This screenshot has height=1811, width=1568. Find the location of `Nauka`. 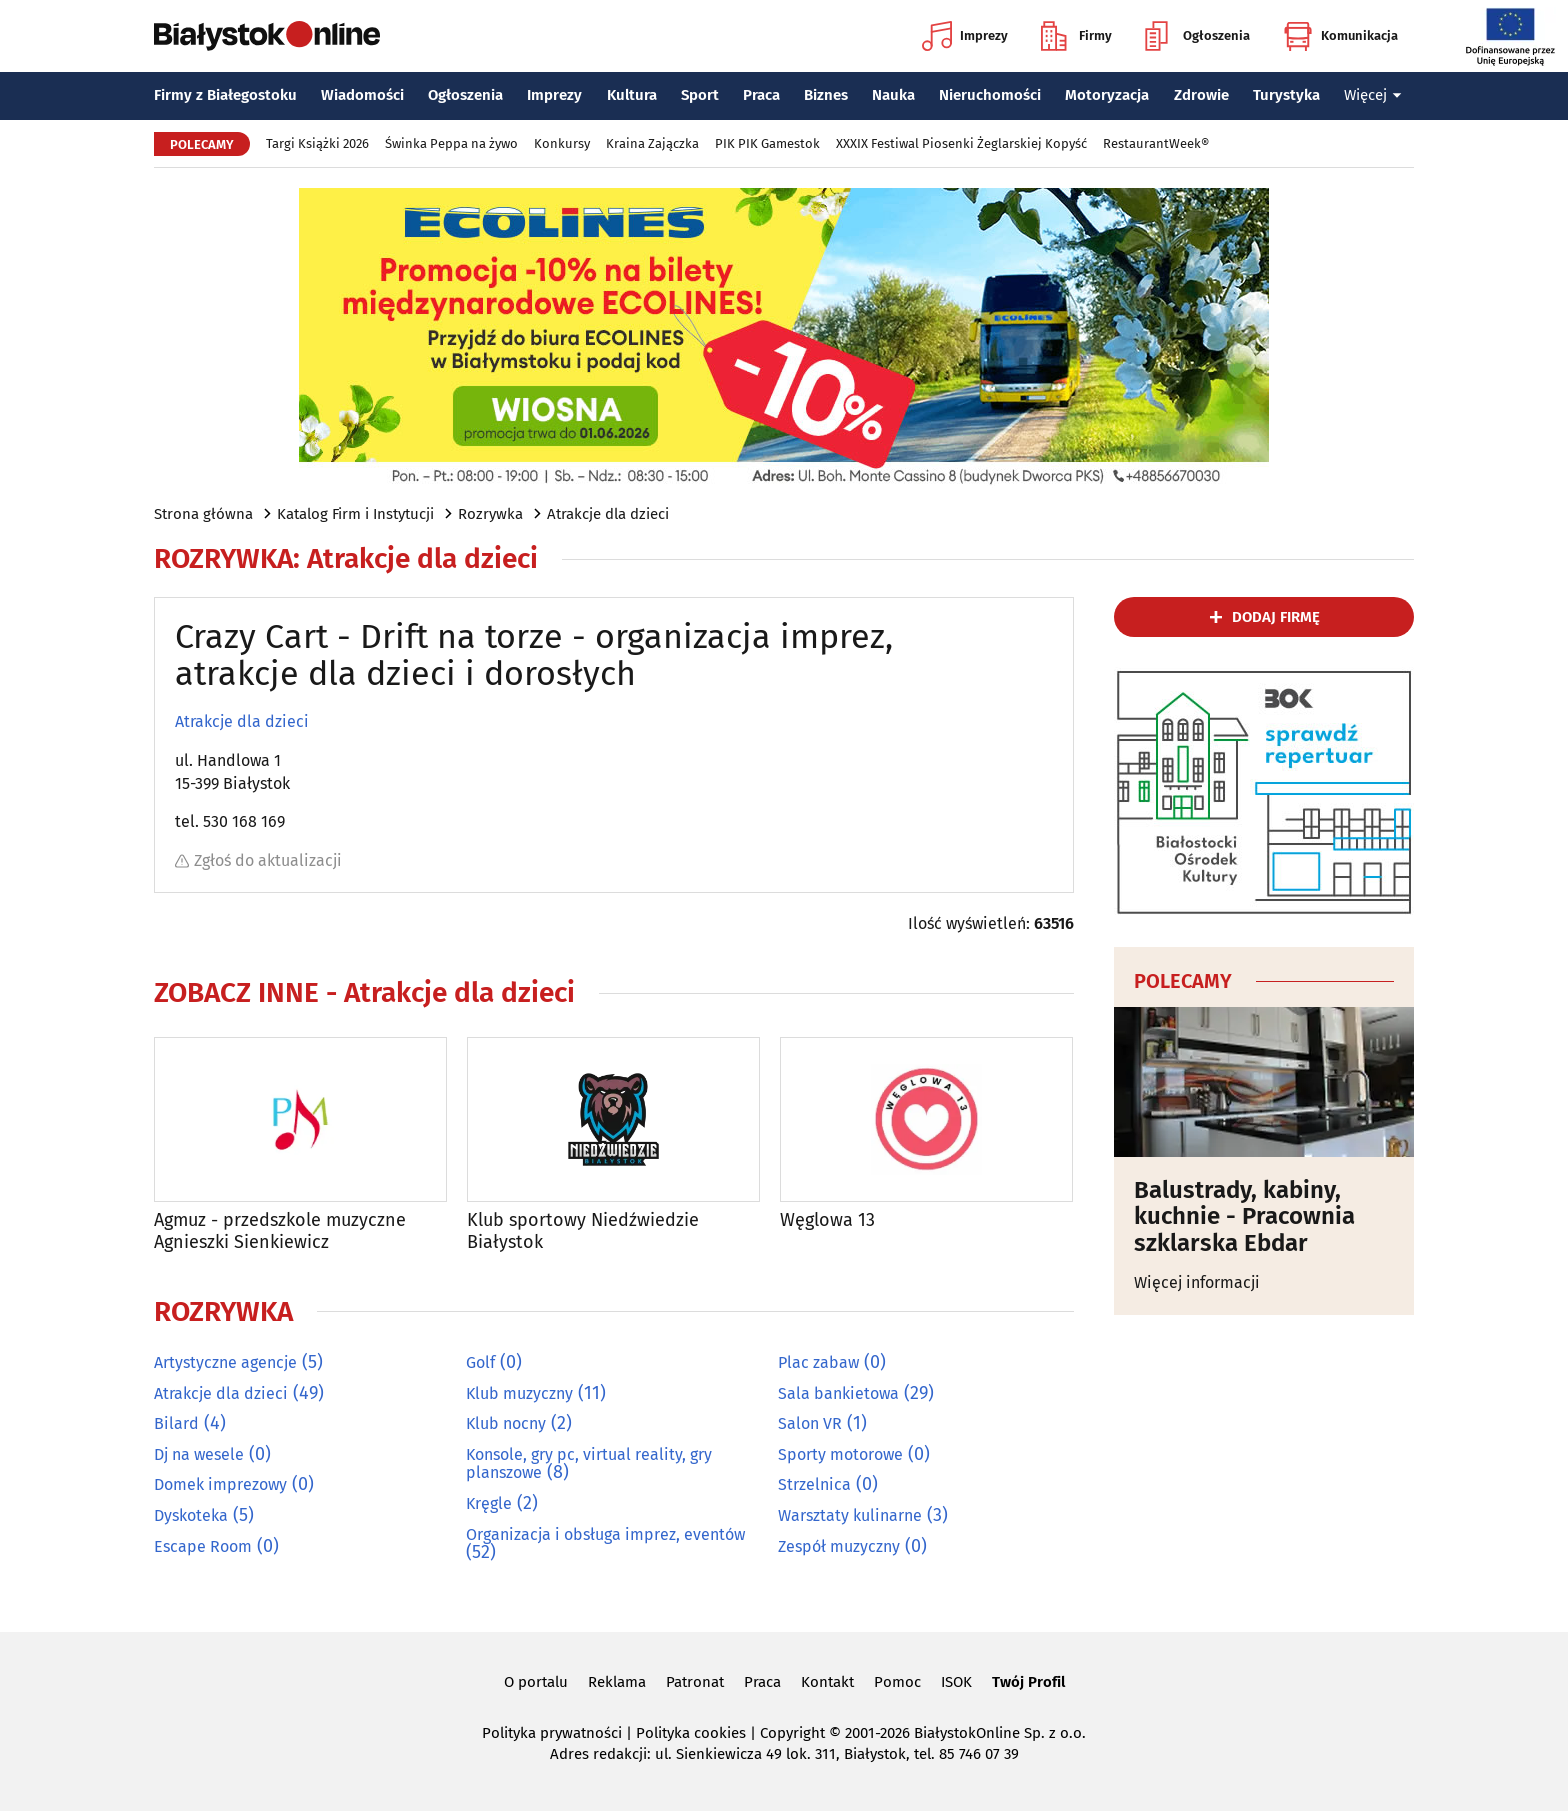

Nauka is located at coordinates (893, 95).